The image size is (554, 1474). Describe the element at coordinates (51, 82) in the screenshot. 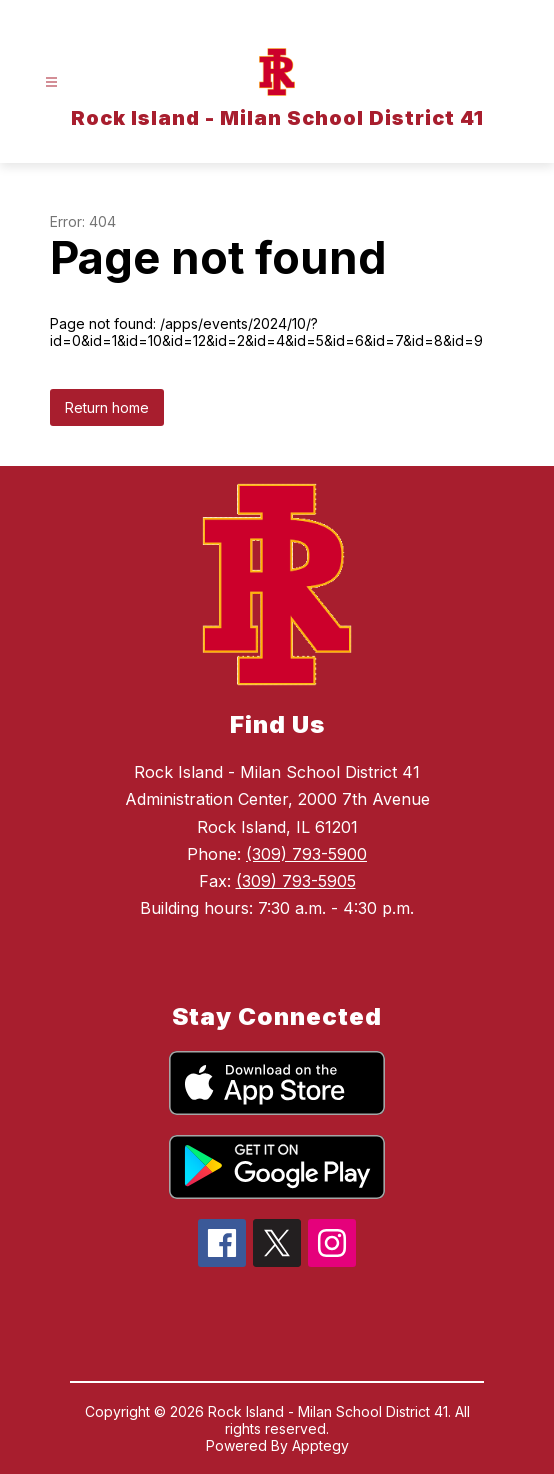

I see `[Open menu]` at that location.